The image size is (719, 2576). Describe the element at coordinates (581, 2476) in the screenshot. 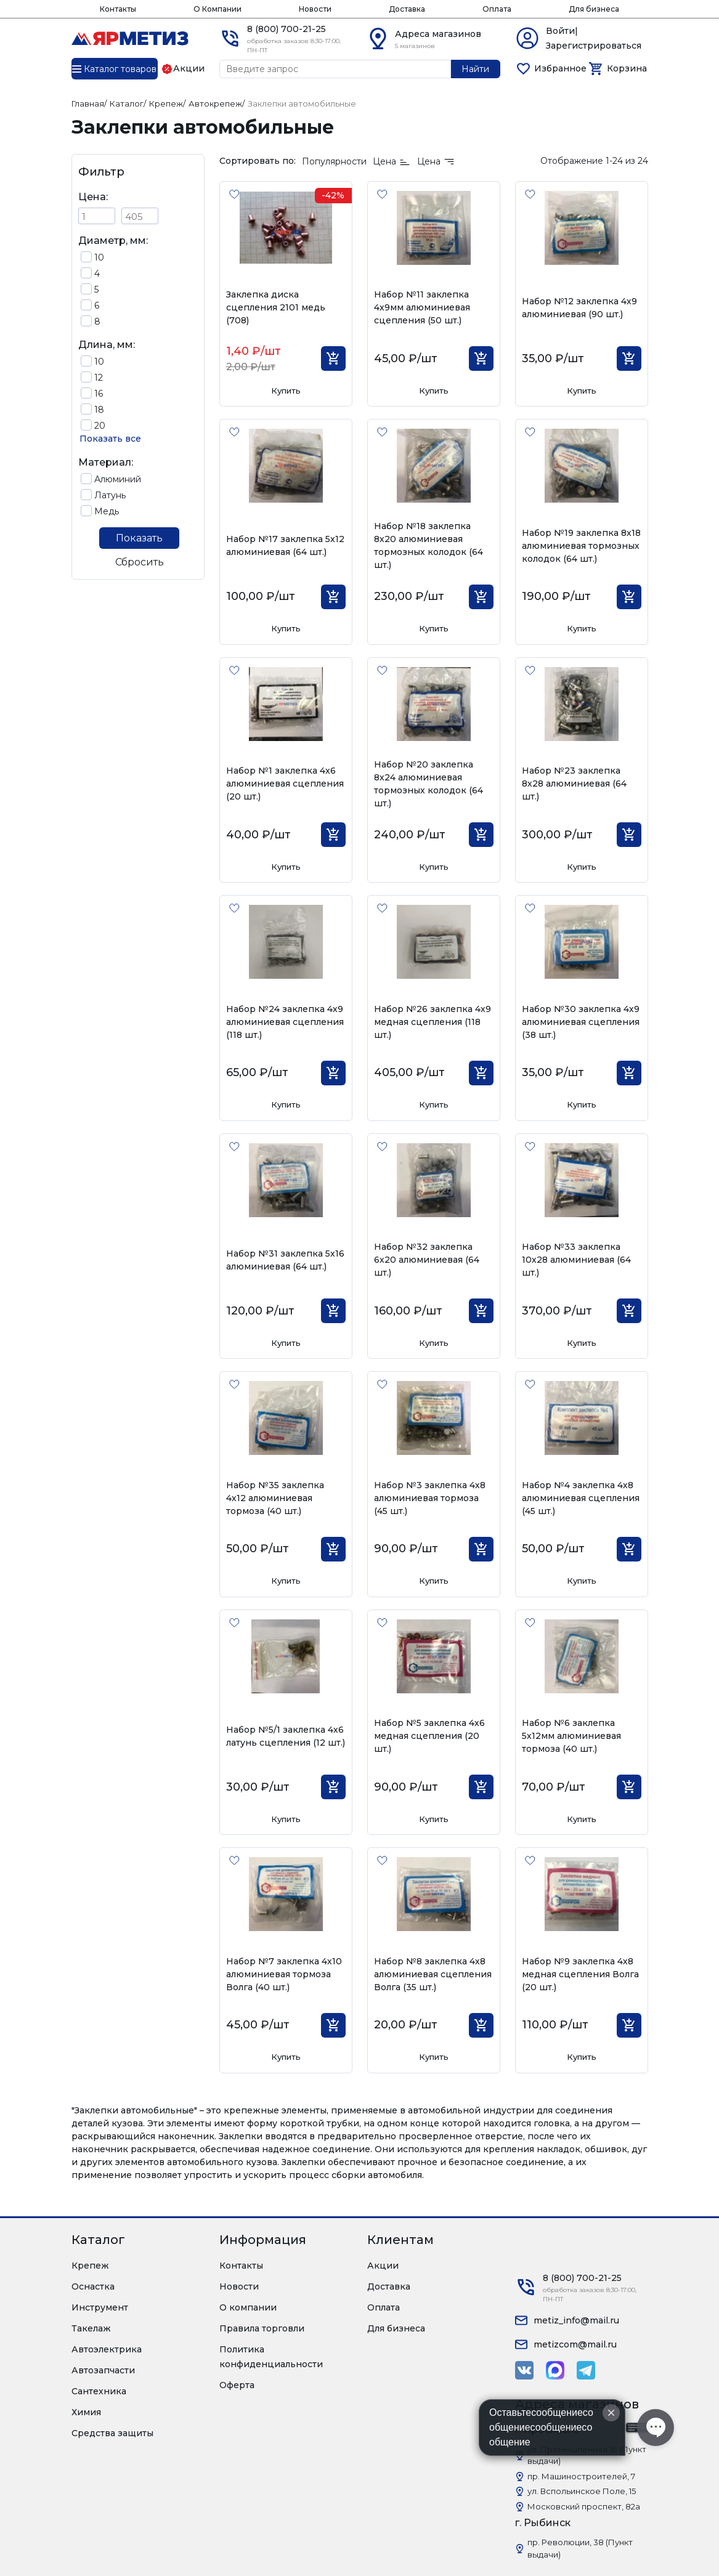

I see `пр. Машиностроителей, 7` at that location.